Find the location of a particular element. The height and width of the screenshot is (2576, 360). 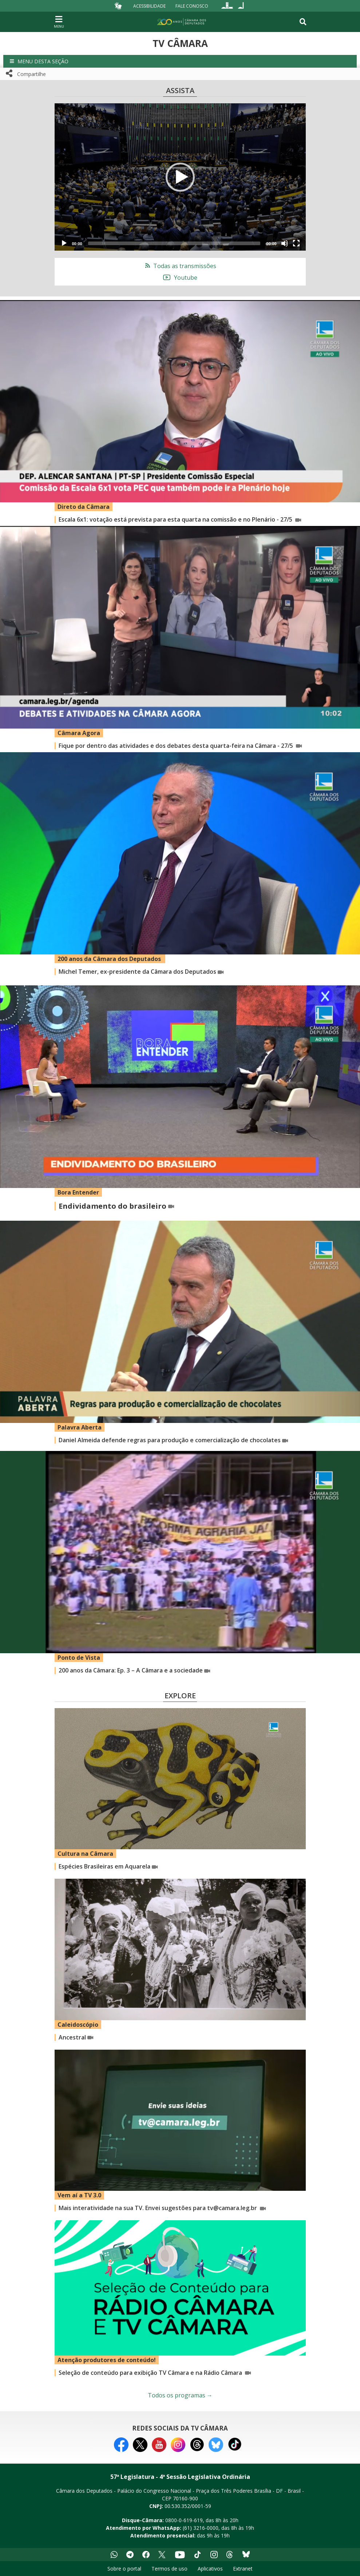

Todos os programas is located at coordinates (180, 2395).